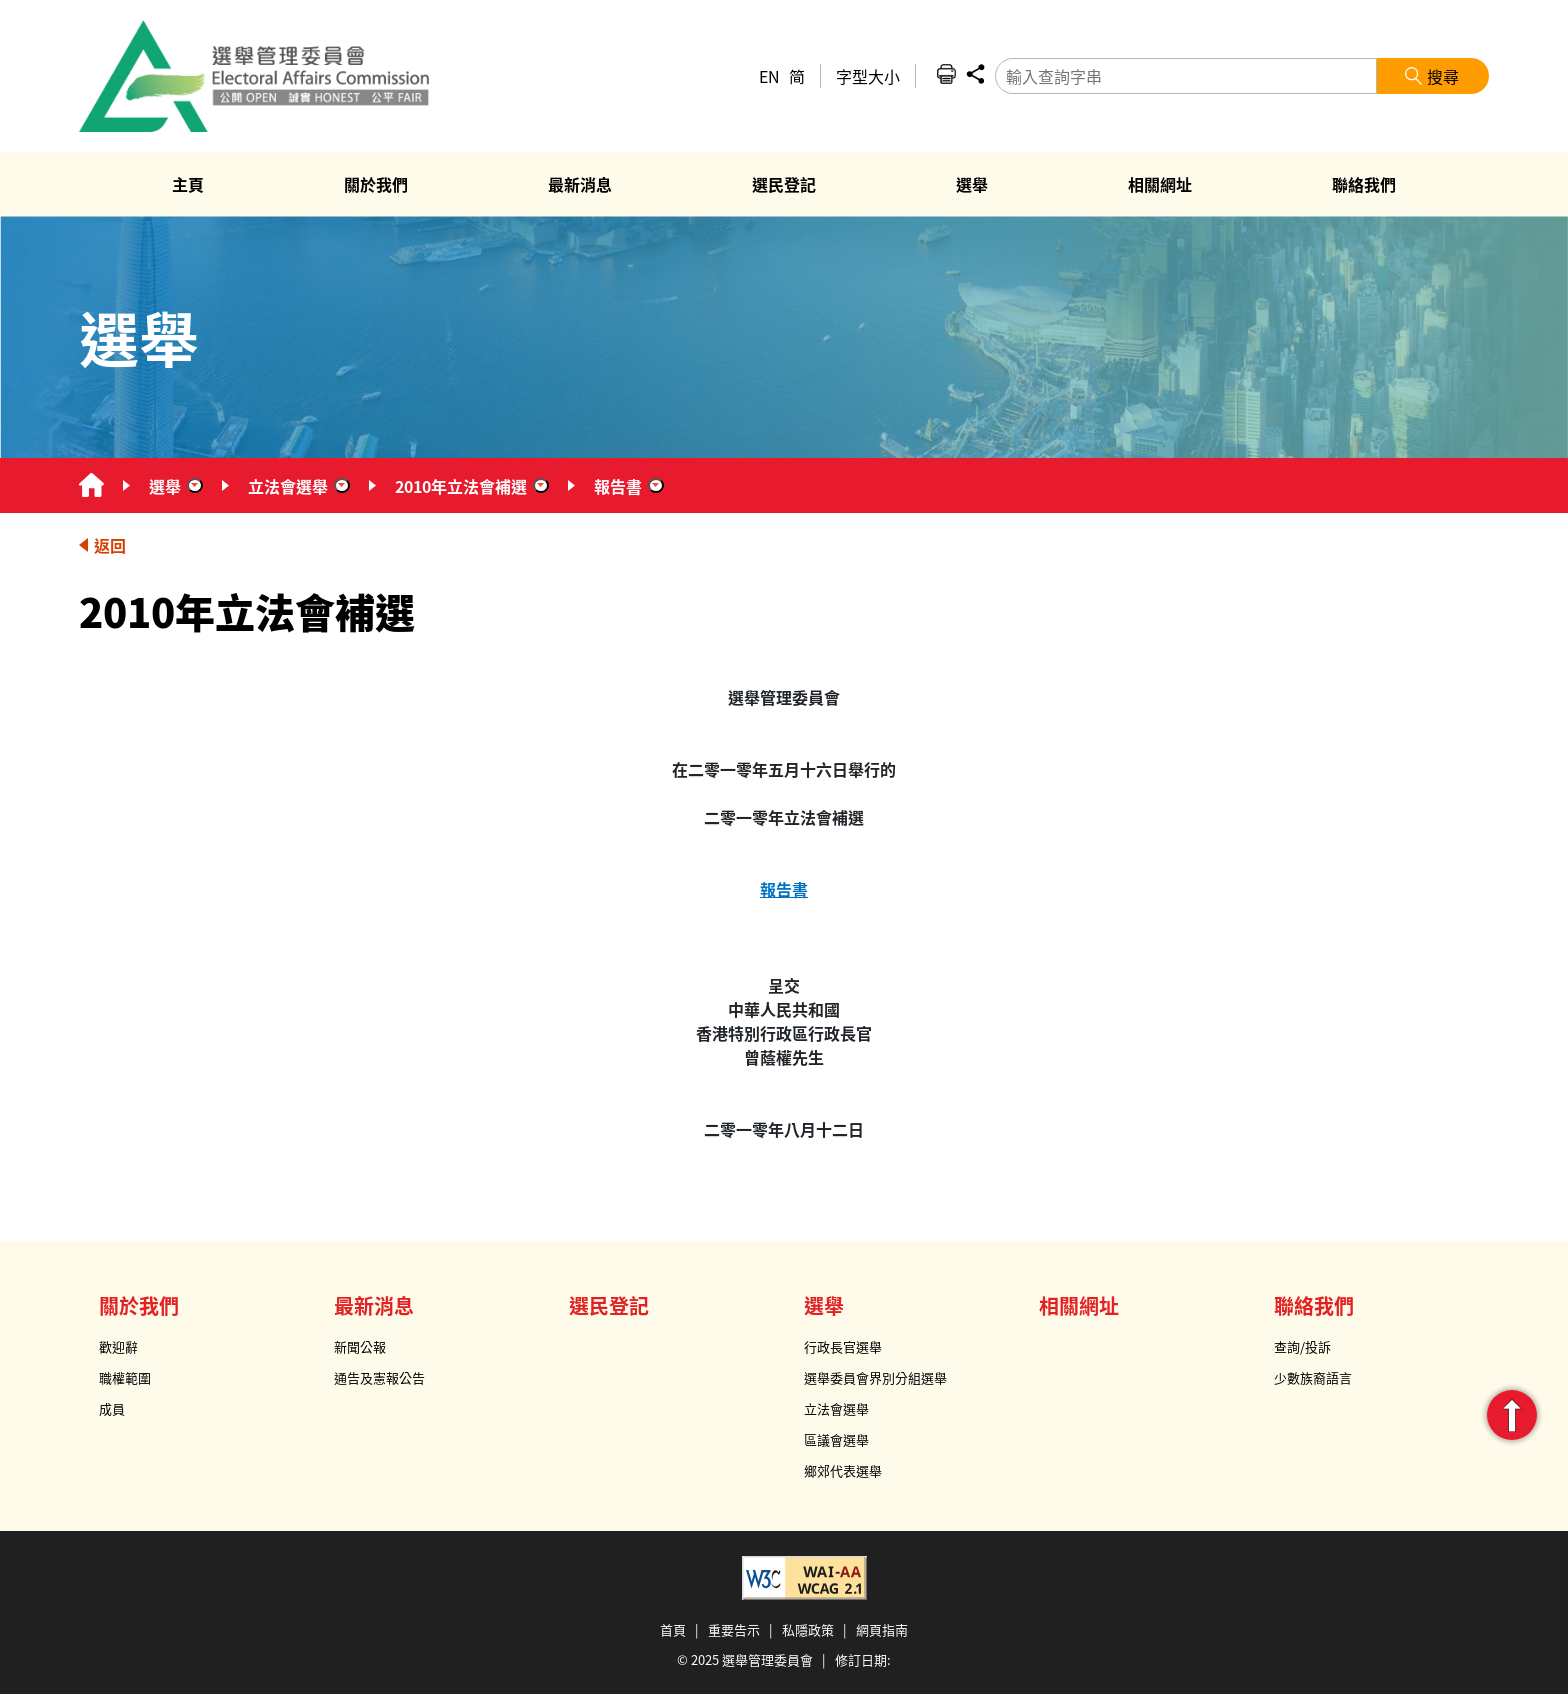 The image size is (1568, 1694). What do you see at coordinates (975, 74) in the screenshot?
I see `分享 [button]` at bounding box center [975, 74].